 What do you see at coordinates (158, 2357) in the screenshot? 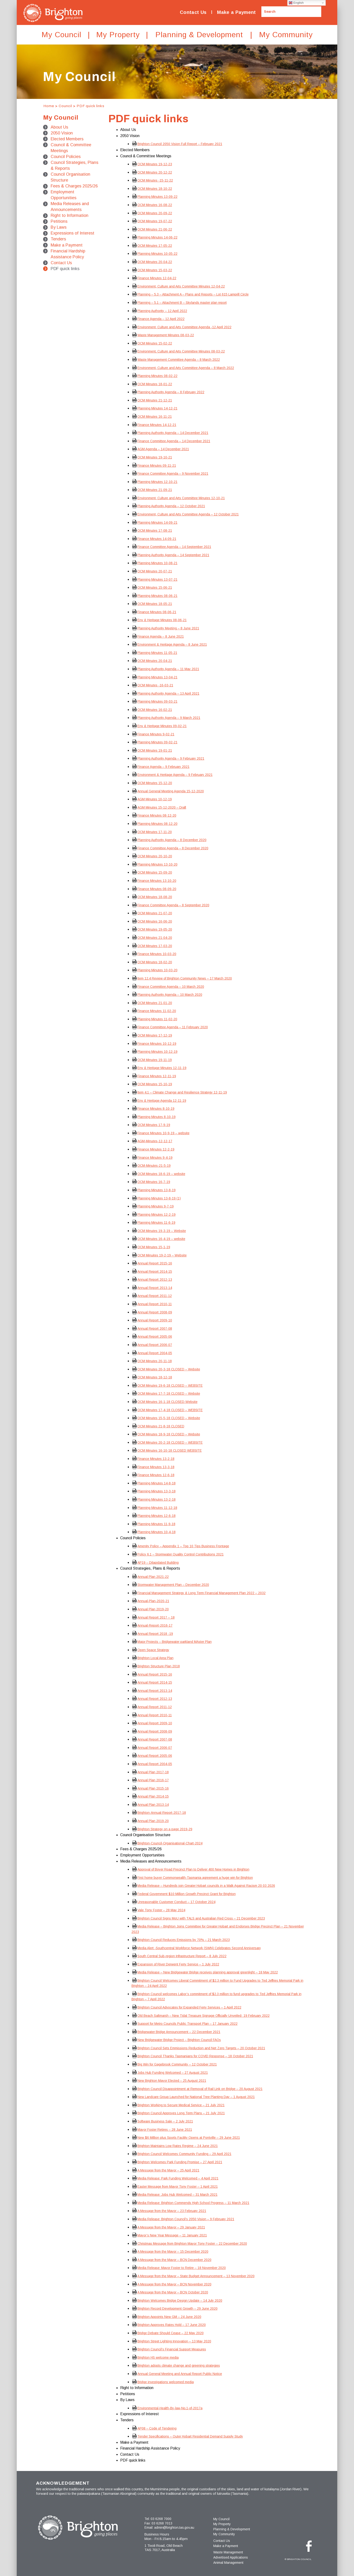
I see `Brighton HS welcome media` at bounding box center [158, 2357].